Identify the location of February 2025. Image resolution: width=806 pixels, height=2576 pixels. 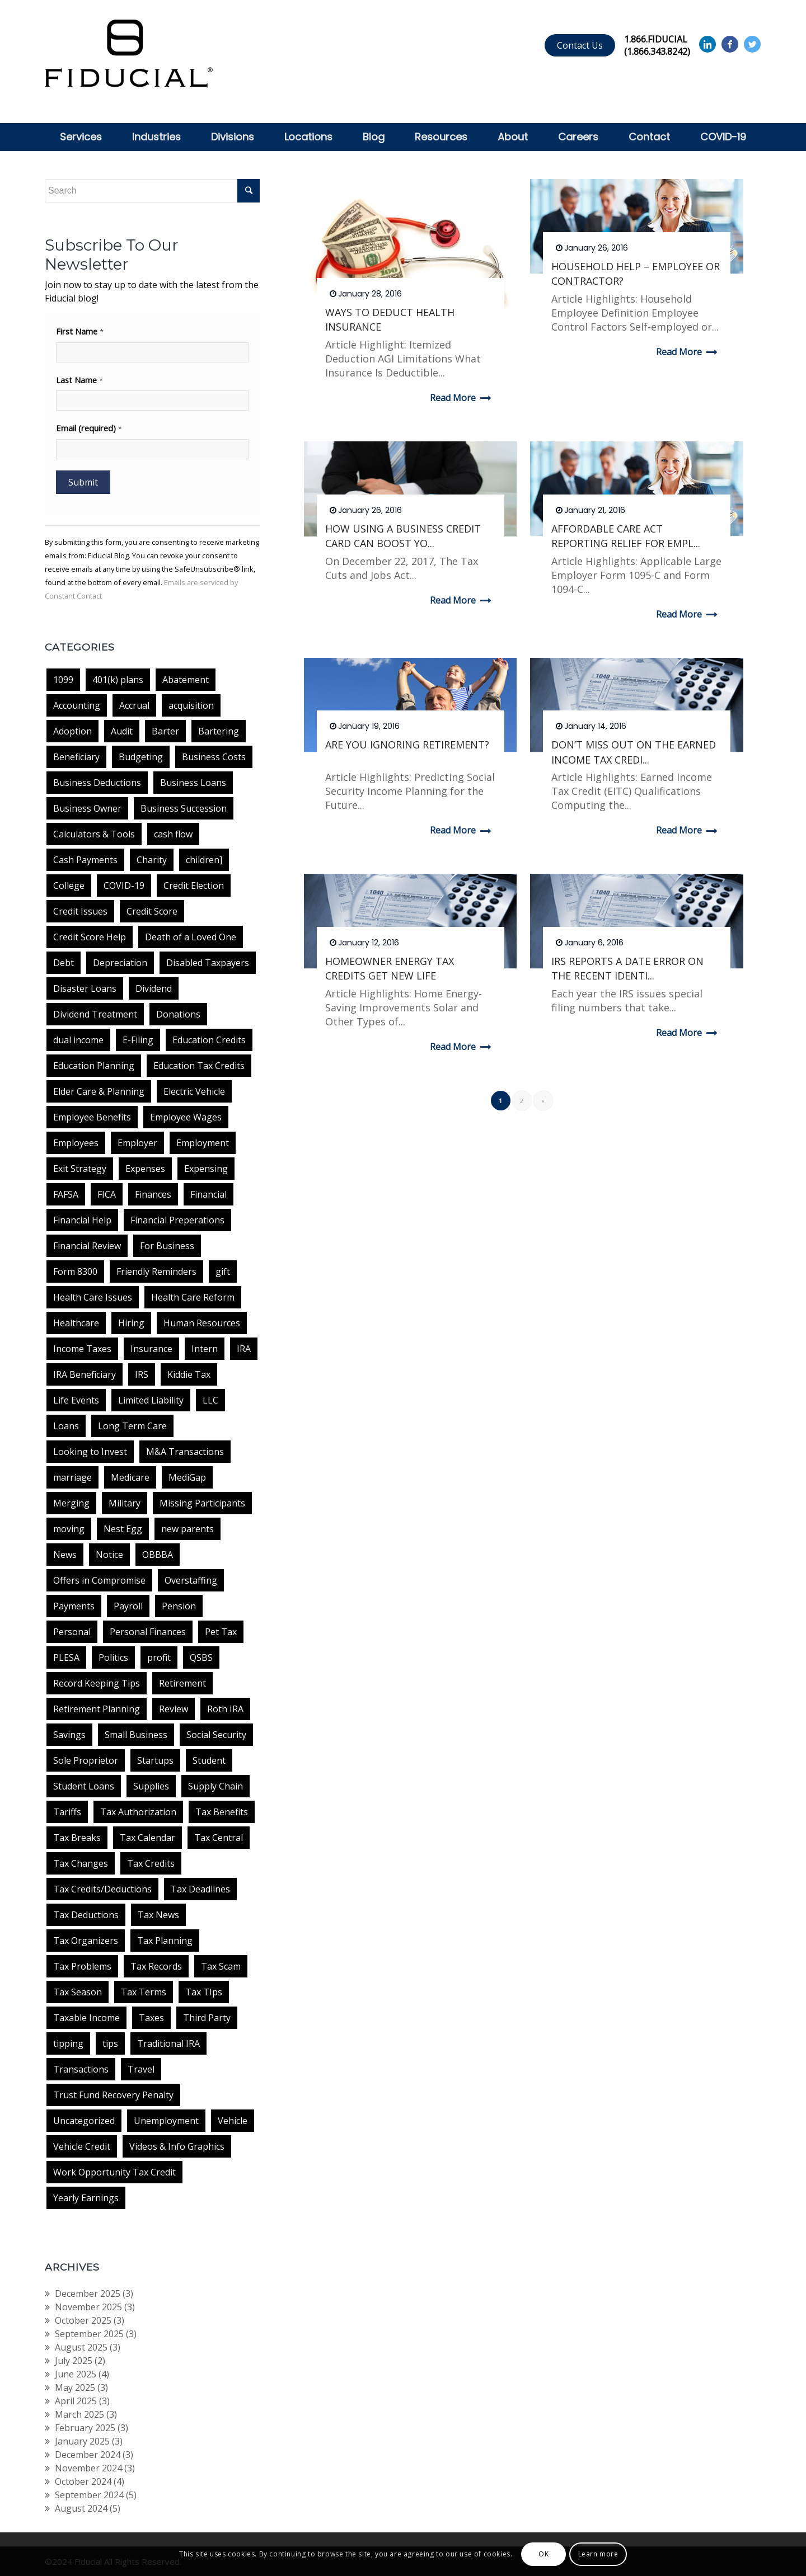
(85, 2428).